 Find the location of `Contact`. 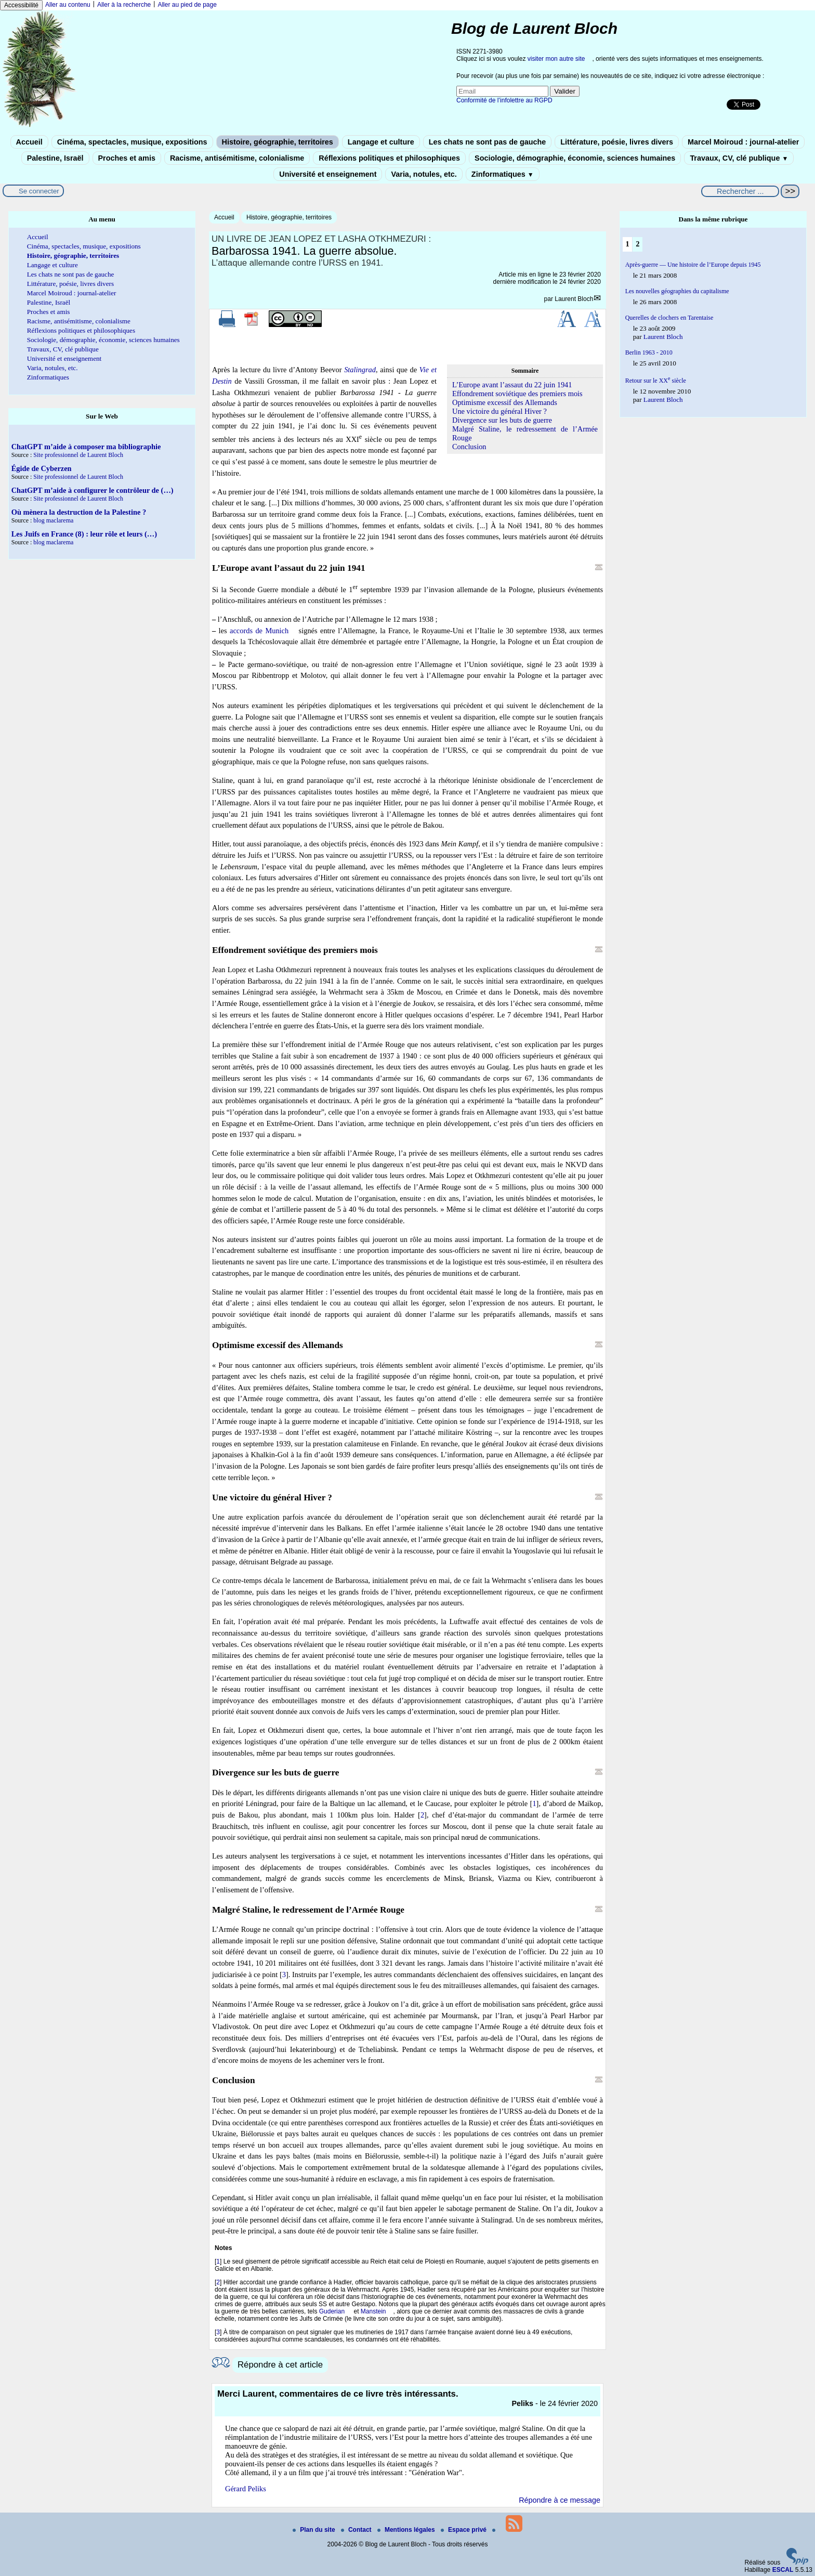

Contact is located at coordinates (357, 2529).